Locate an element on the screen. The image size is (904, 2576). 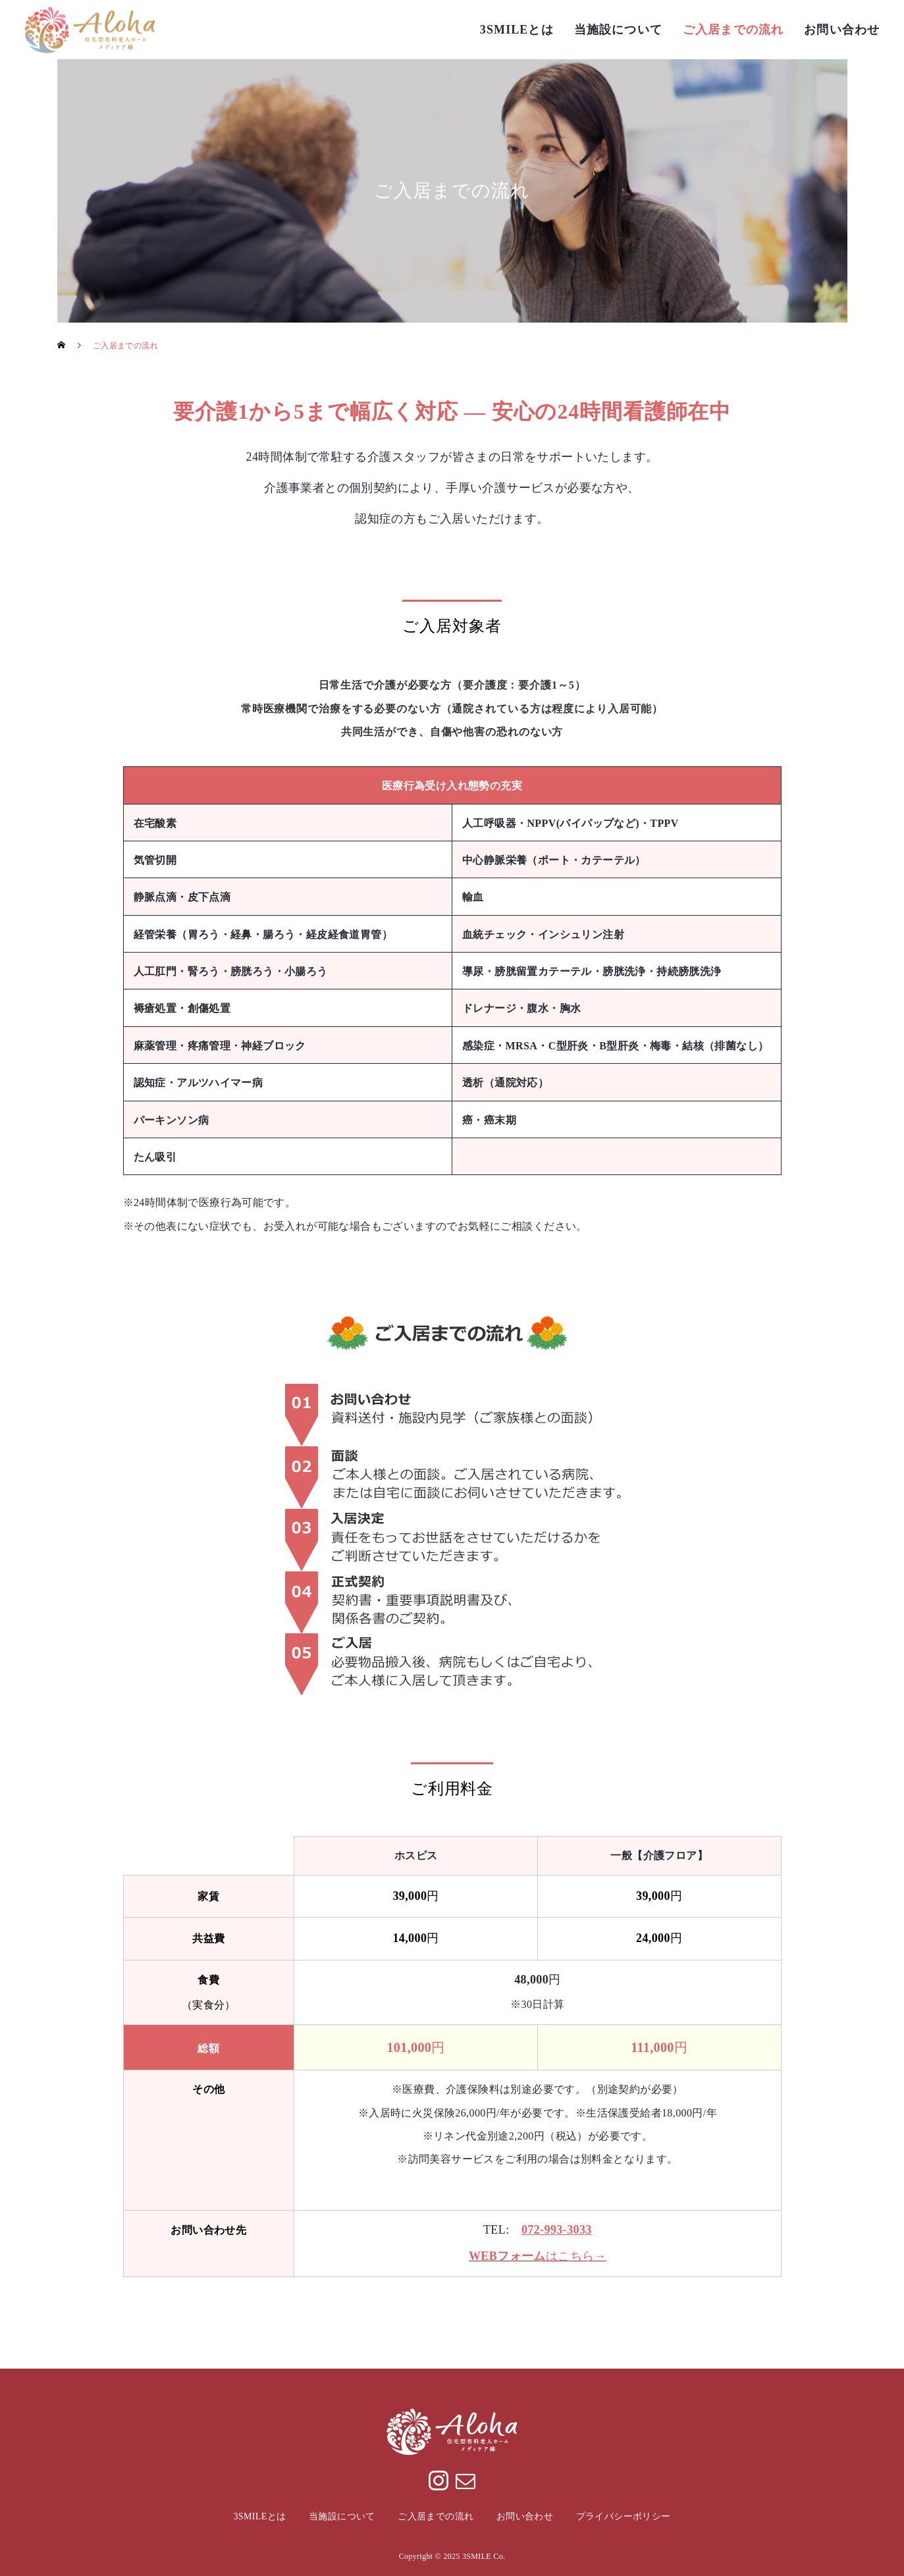
ご入居までの流れ is located at coordinates (733, 29).